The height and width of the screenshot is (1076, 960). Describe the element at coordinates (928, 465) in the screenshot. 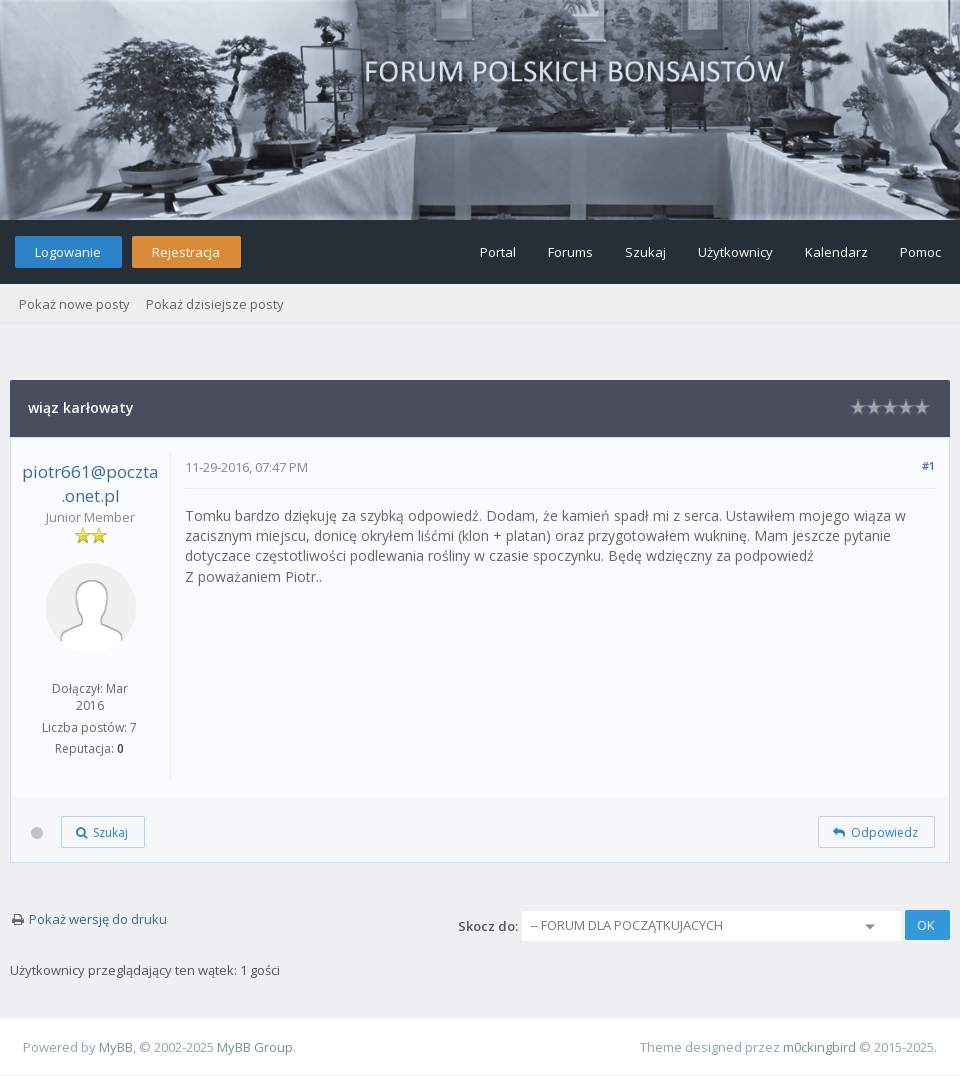

I see `#1` at that location.